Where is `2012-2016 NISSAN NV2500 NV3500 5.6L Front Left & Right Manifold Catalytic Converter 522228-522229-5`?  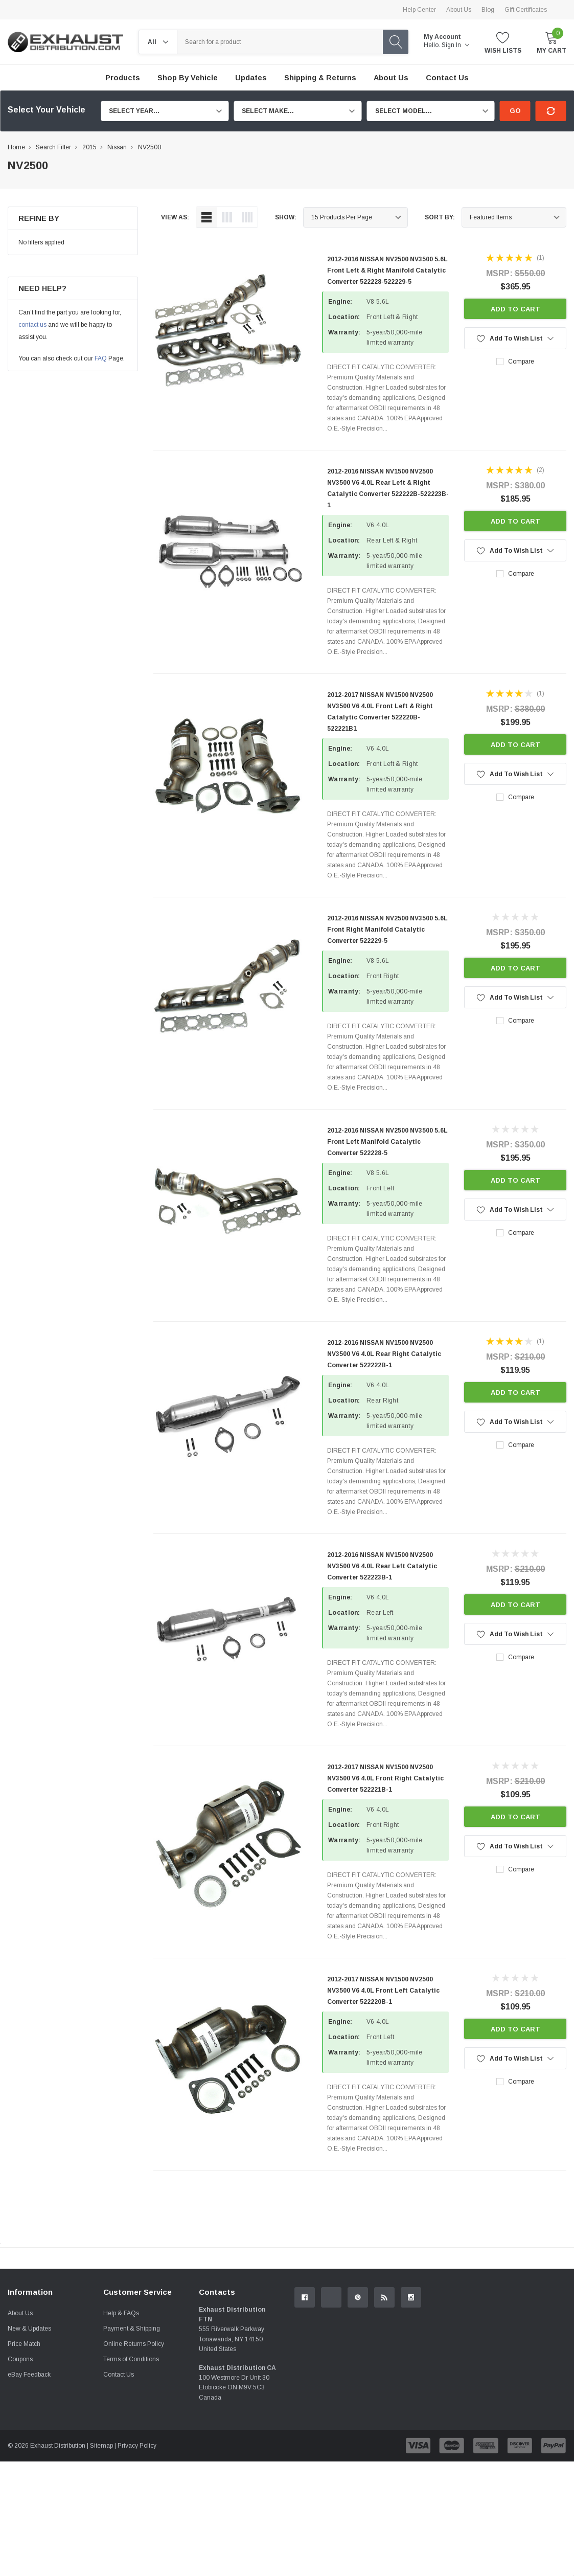
2012-2016 NISSAN NV2500 NV3500 5.6L Front Left & Right Manifold Catalytic Converter 522228-522229-5 is located at coordinates (387, 270).